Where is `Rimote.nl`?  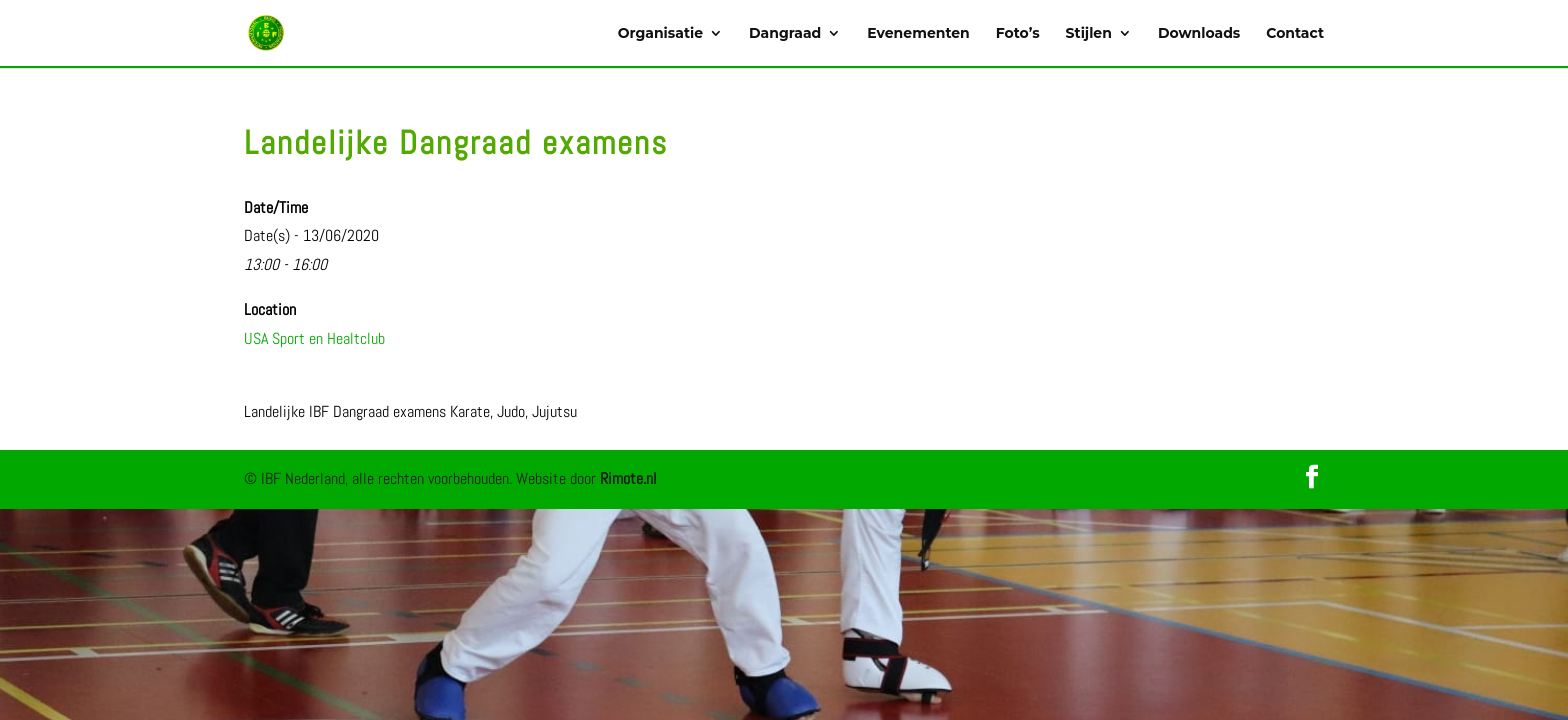 Rimote.nl is located at coordinates (628, 478).